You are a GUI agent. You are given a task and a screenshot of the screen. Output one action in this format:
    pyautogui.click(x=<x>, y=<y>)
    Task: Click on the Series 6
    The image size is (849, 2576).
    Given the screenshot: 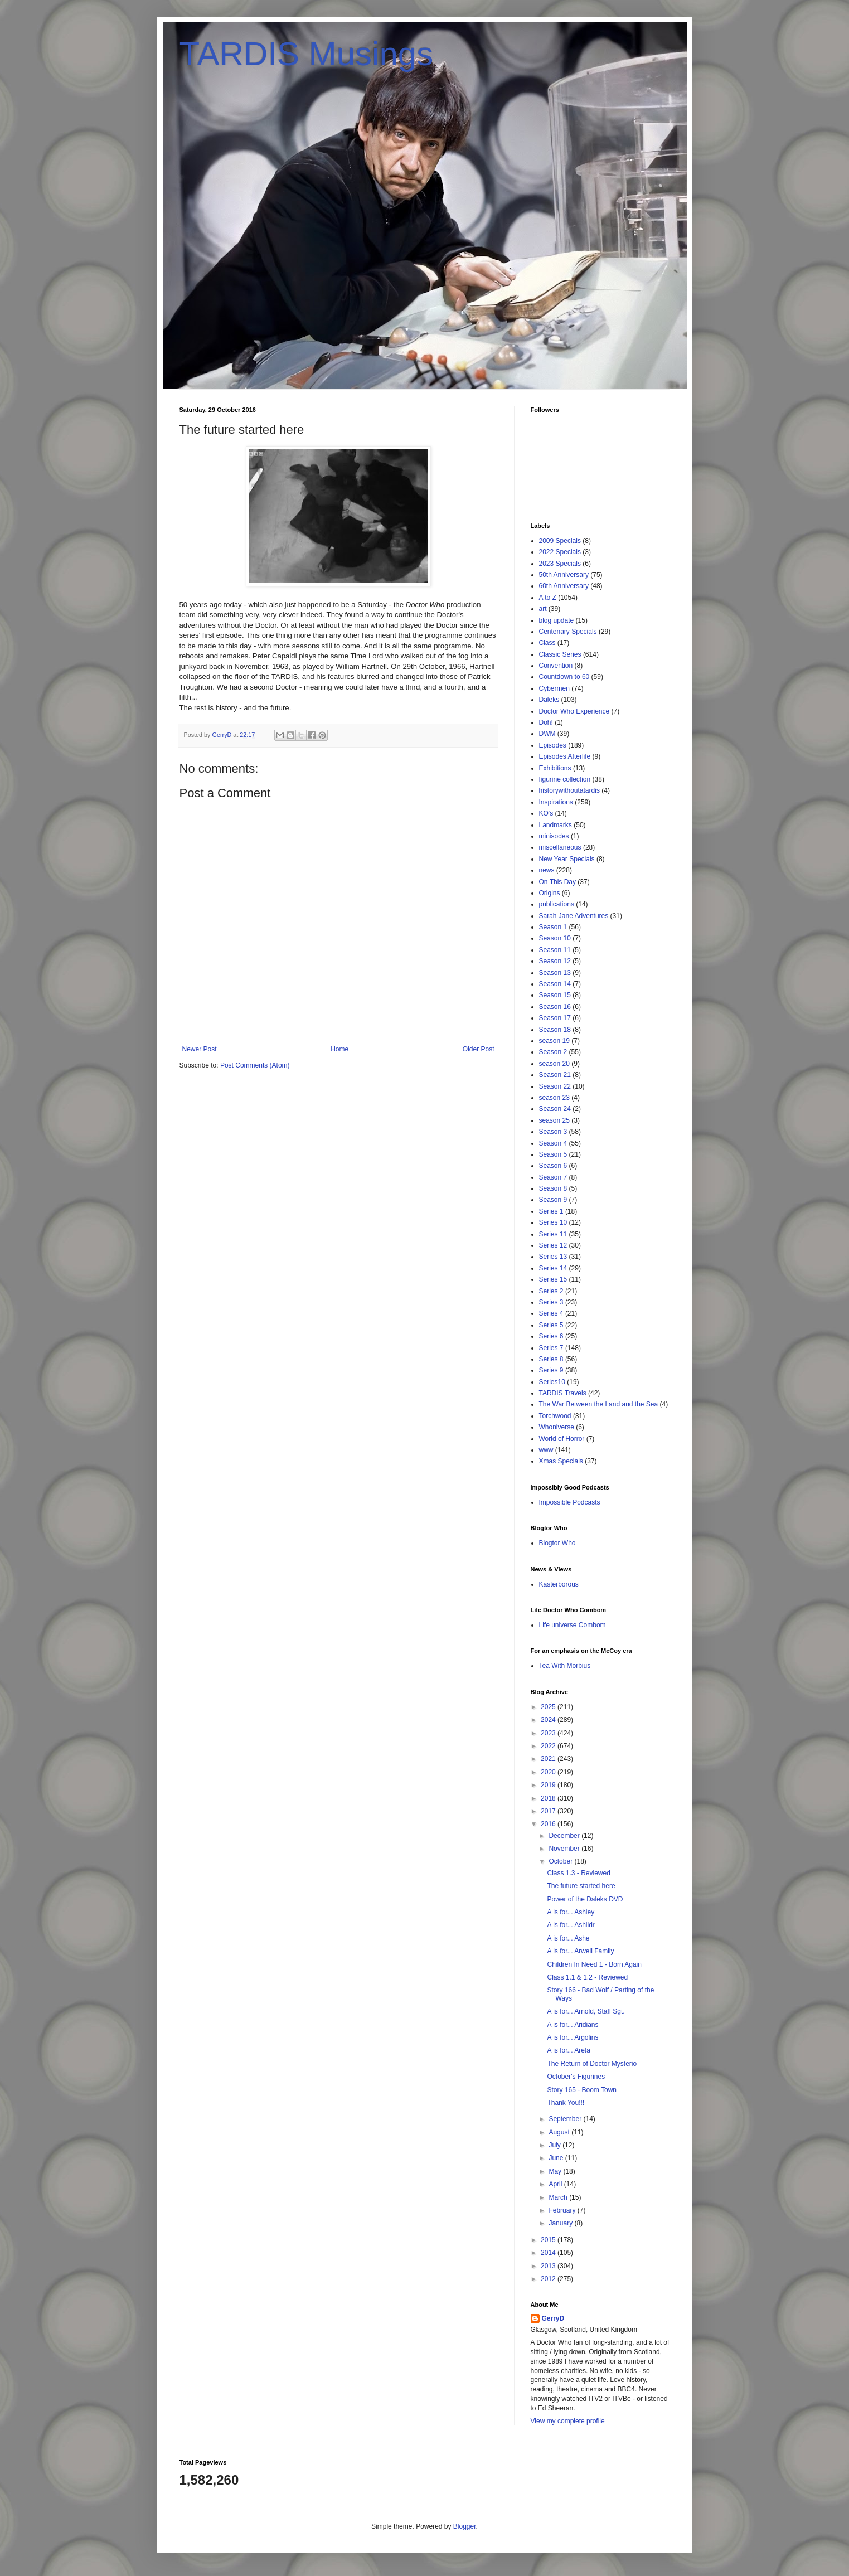 What is the action you would take?
    pyautogui.click(x=551, y=1336)
    